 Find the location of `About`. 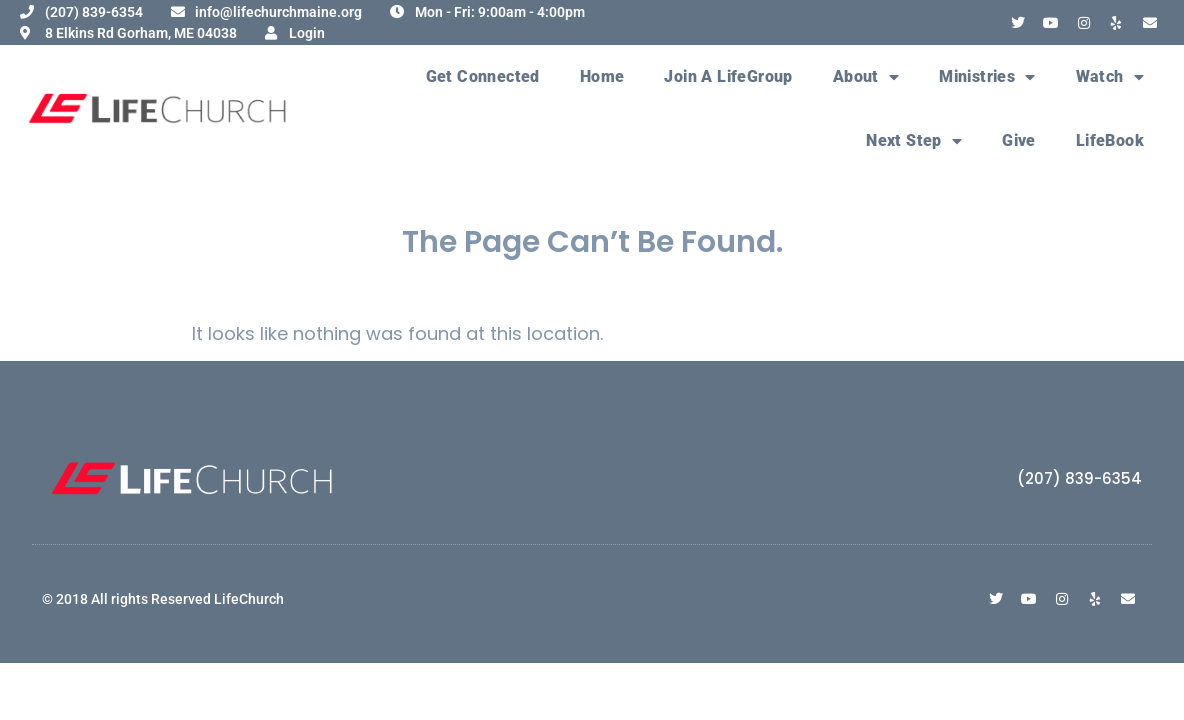

About is located at coordinates (866, 77).